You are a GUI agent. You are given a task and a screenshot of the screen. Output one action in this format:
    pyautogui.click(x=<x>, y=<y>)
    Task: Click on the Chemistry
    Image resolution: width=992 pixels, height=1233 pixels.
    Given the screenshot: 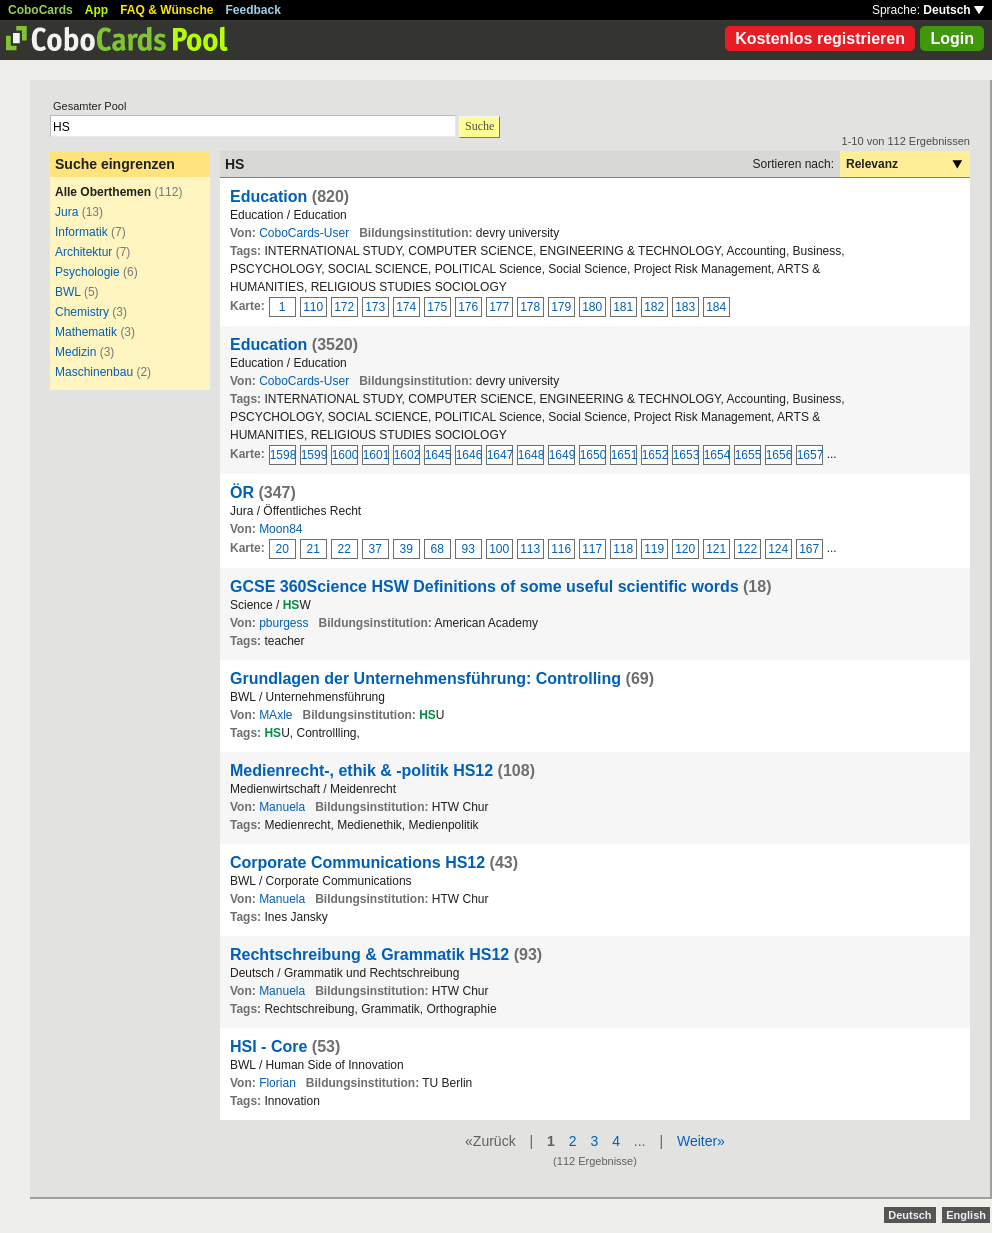 What is the action you would take?
    pyautogui.click(x=82, y=312)
    